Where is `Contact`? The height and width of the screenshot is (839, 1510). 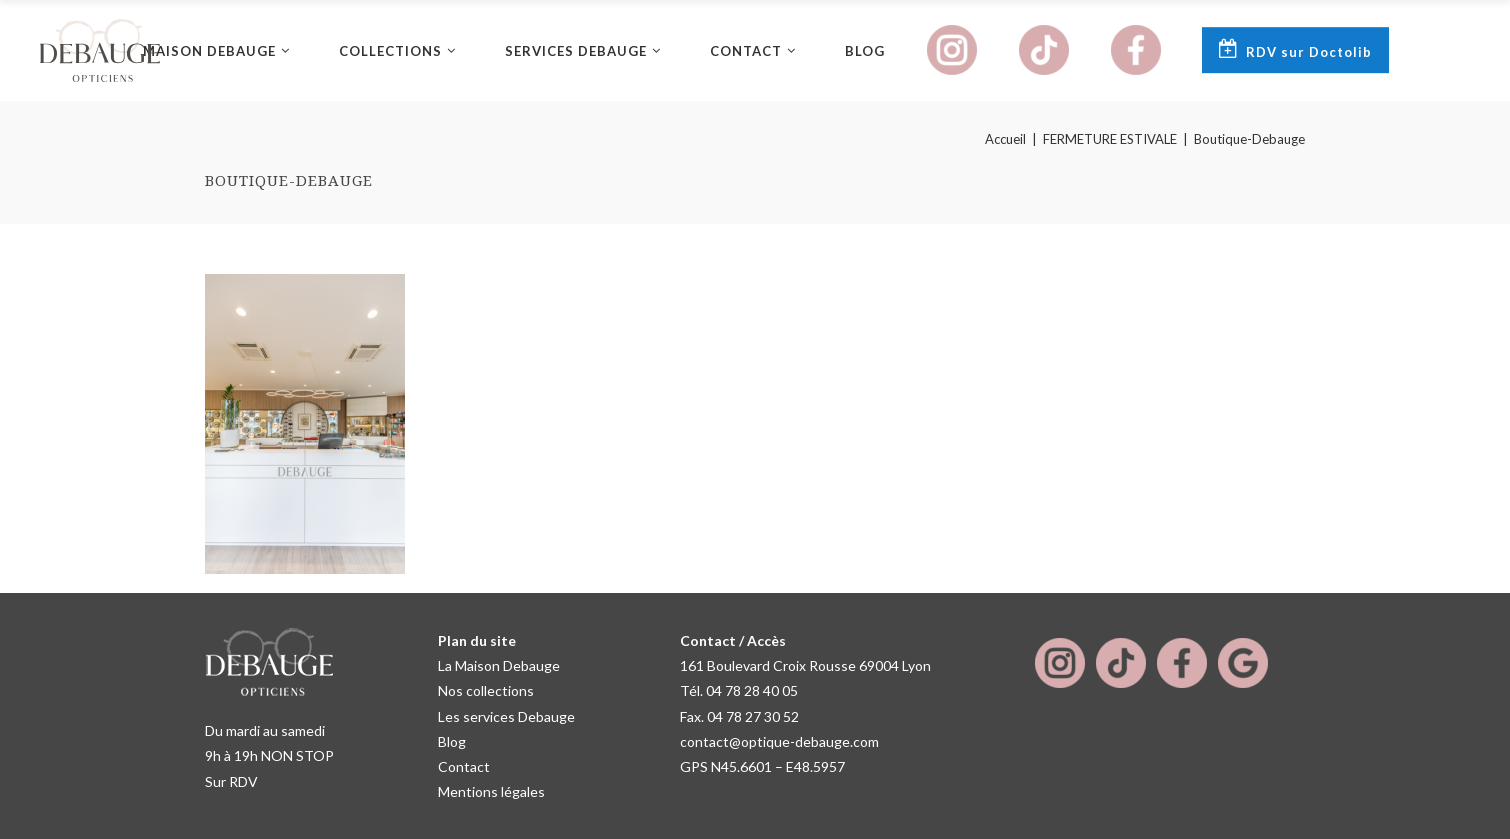
Contact is located at coordinates (464, 766).